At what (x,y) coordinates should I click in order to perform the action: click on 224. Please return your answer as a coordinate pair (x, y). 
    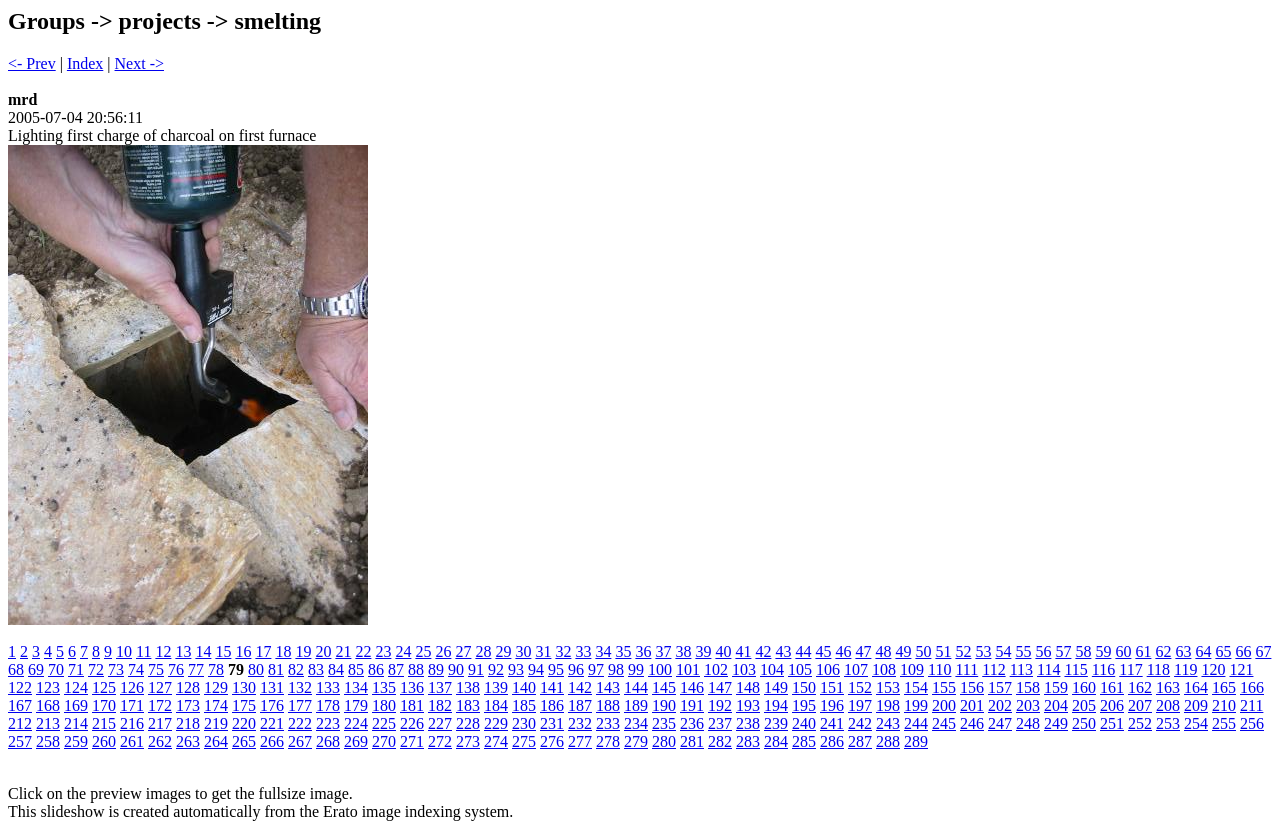
    Looking at the image, I should click on (356, 723).